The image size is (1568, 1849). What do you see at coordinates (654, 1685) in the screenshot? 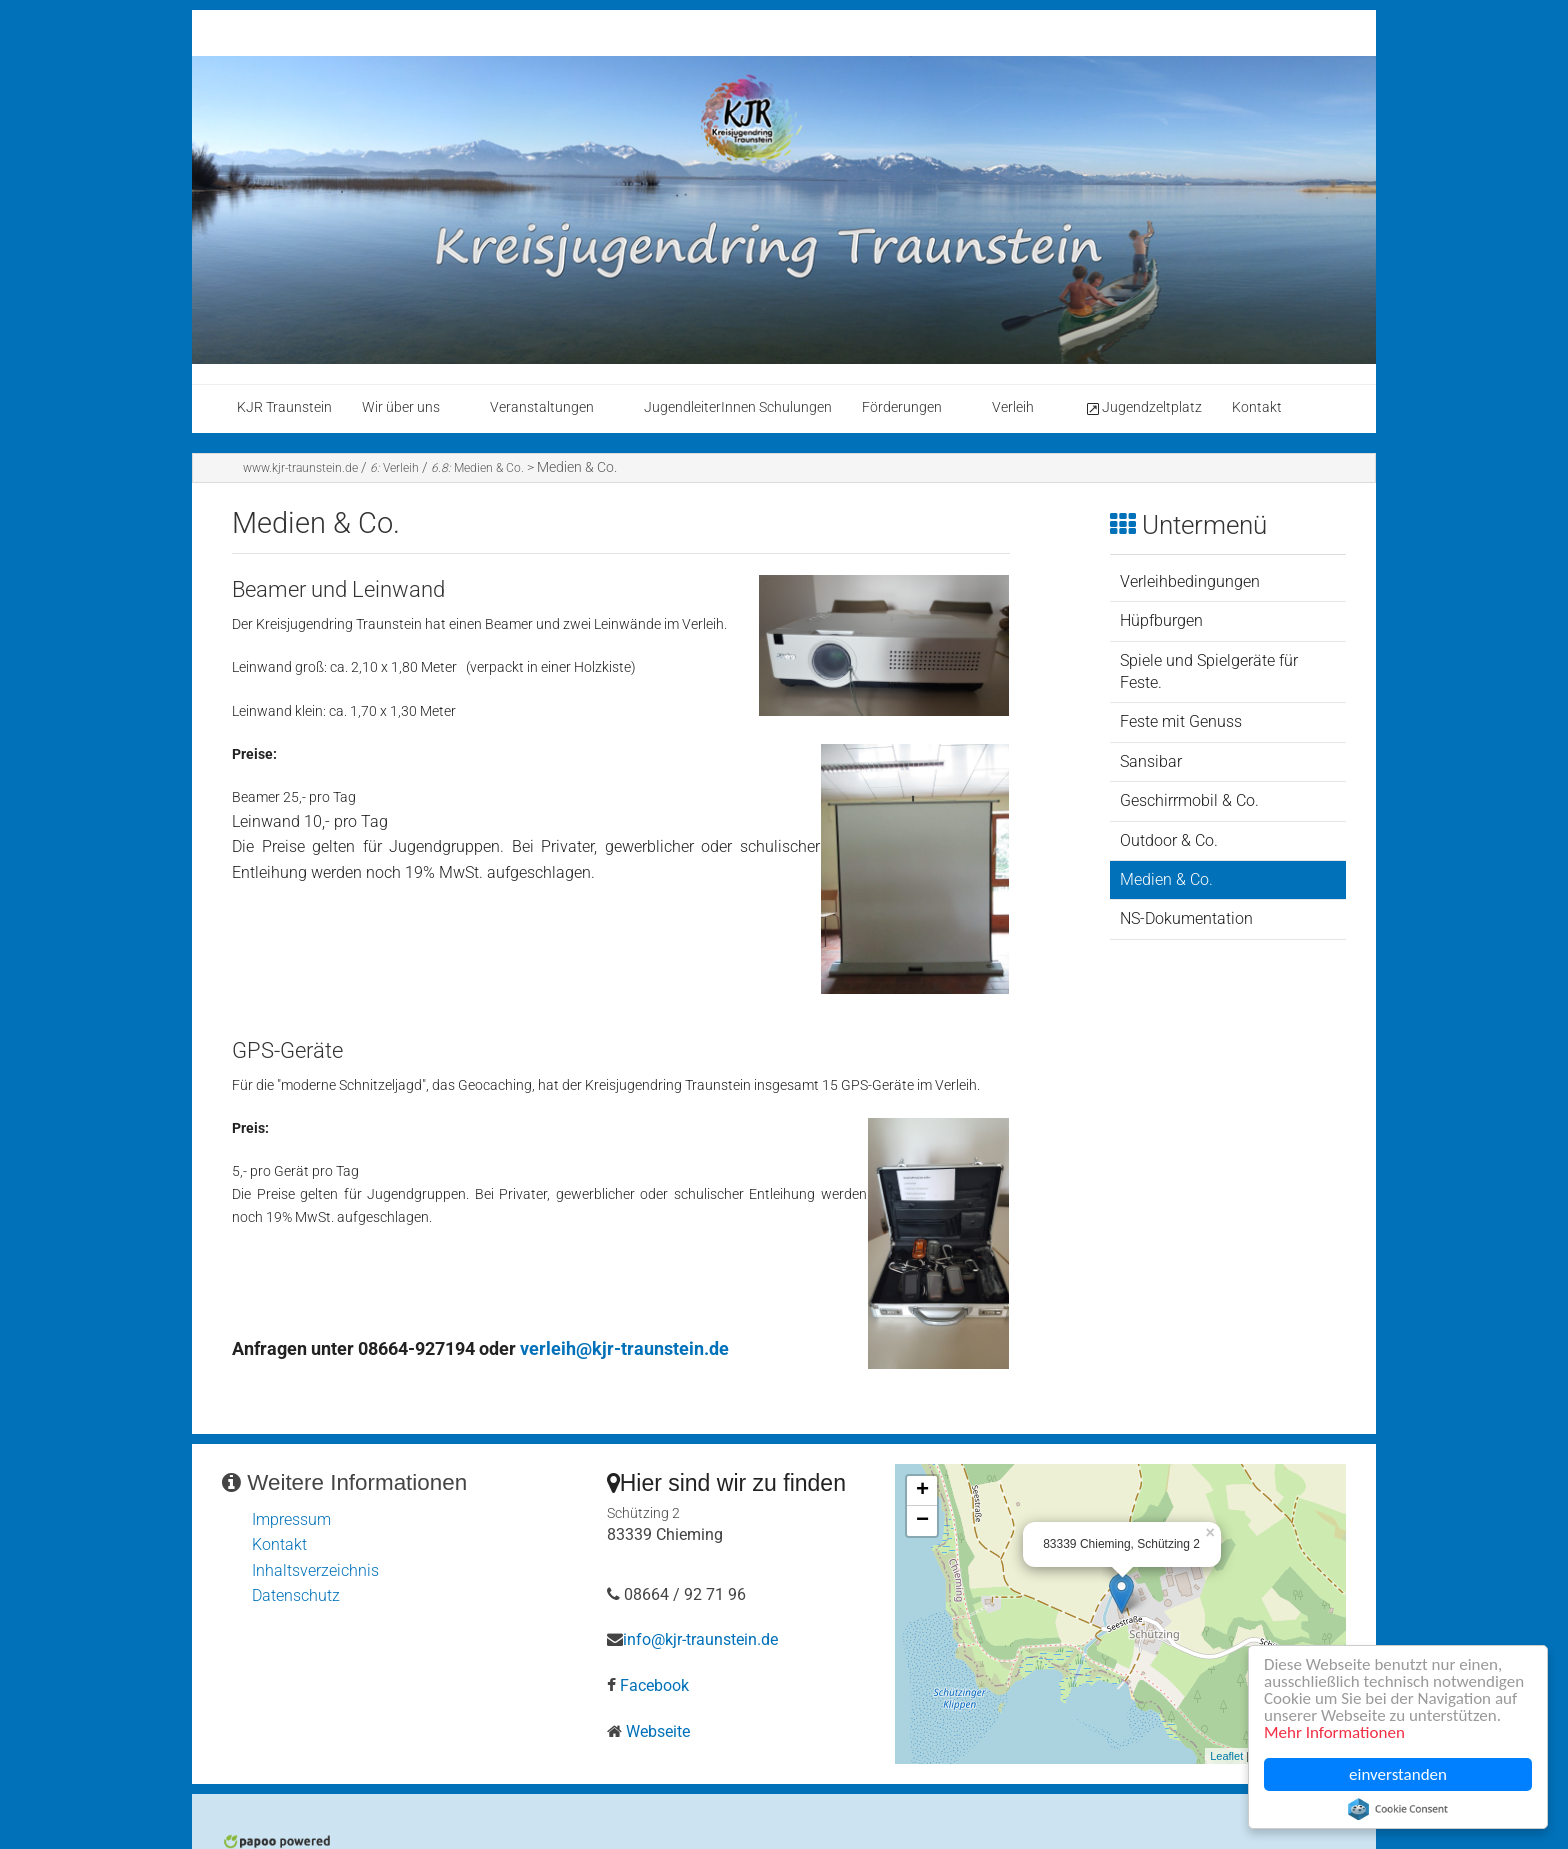
I see `Facebook` at bounding box center [654, 1685].